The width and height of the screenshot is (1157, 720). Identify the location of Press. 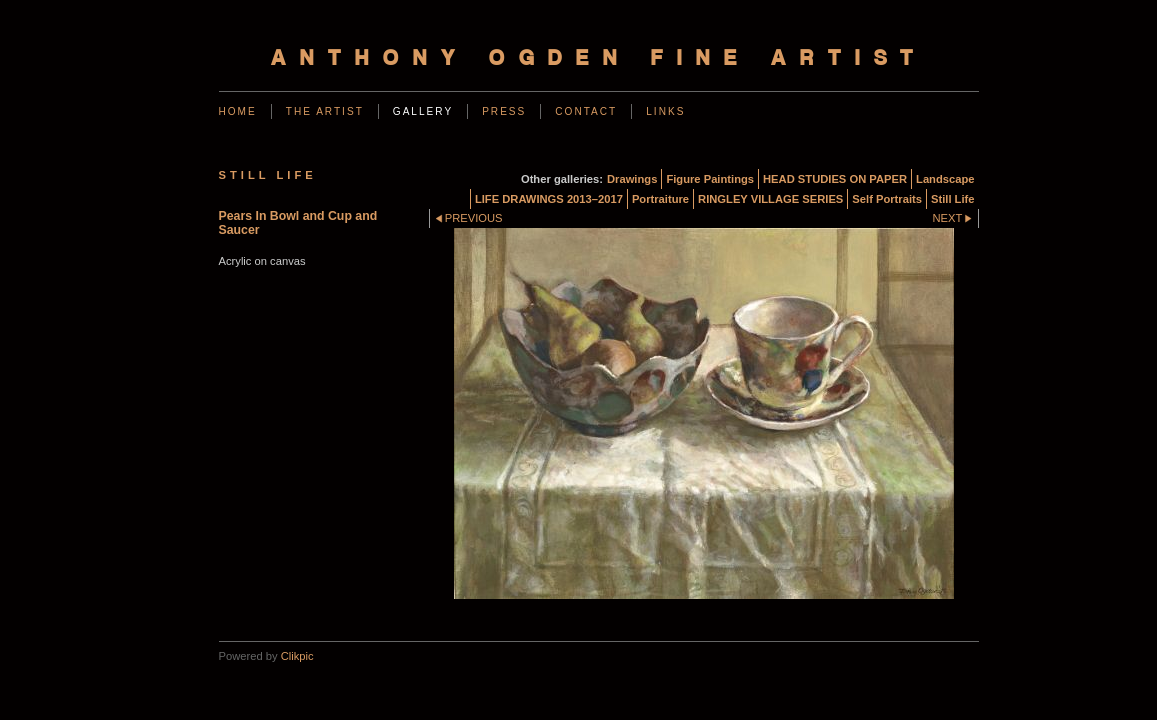
(504, 111).